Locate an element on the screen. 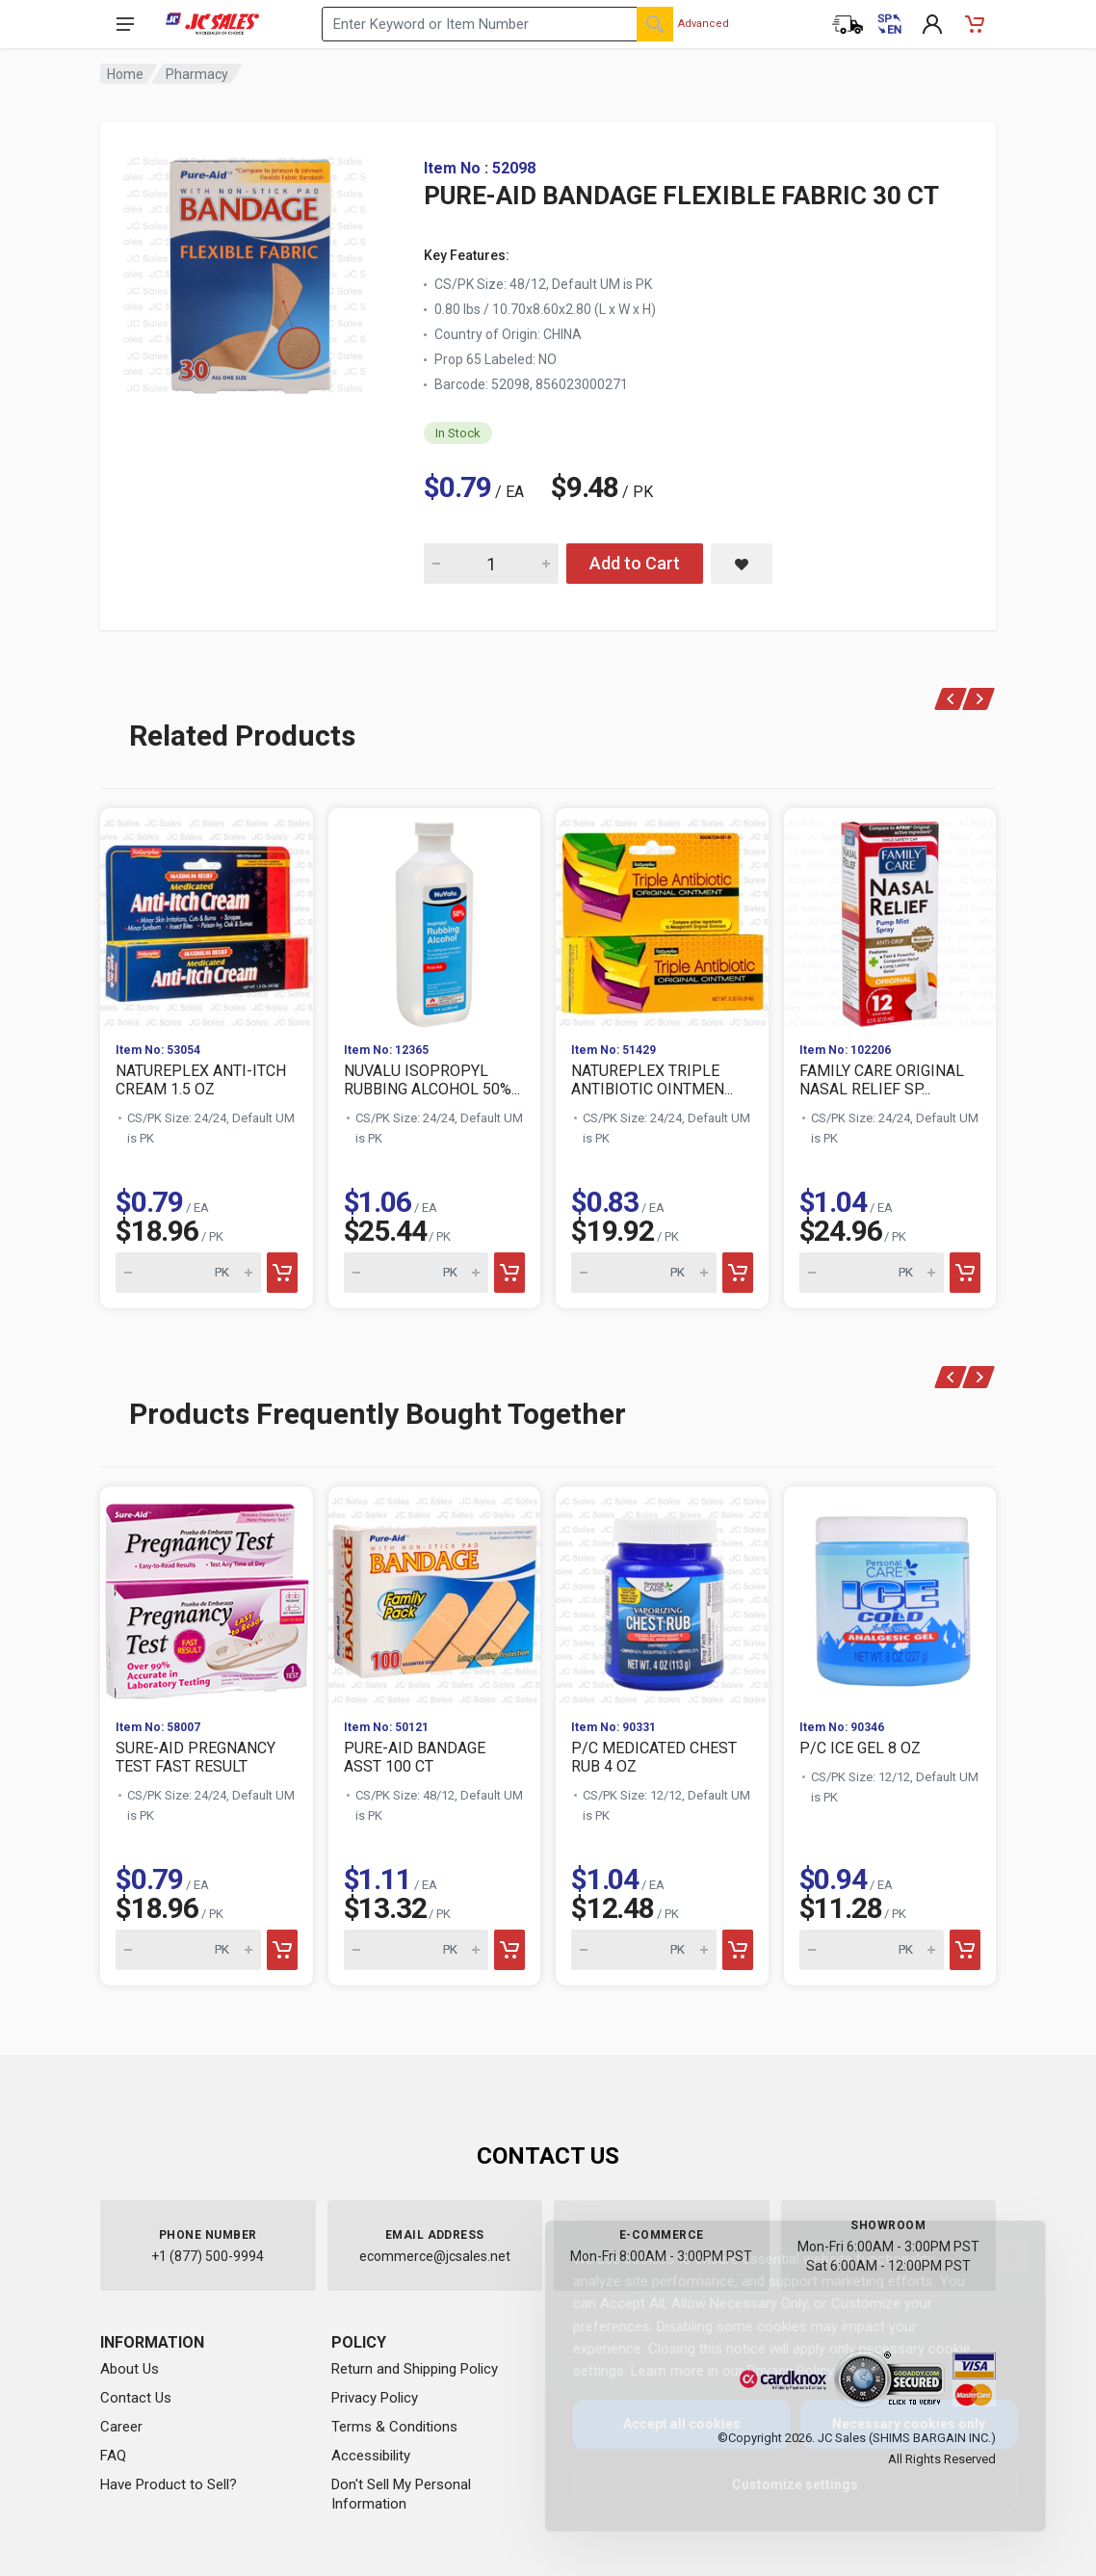 This screenshot has height=2576, width=1096. Terms & Conditions is located at coordinates (394, 2426).